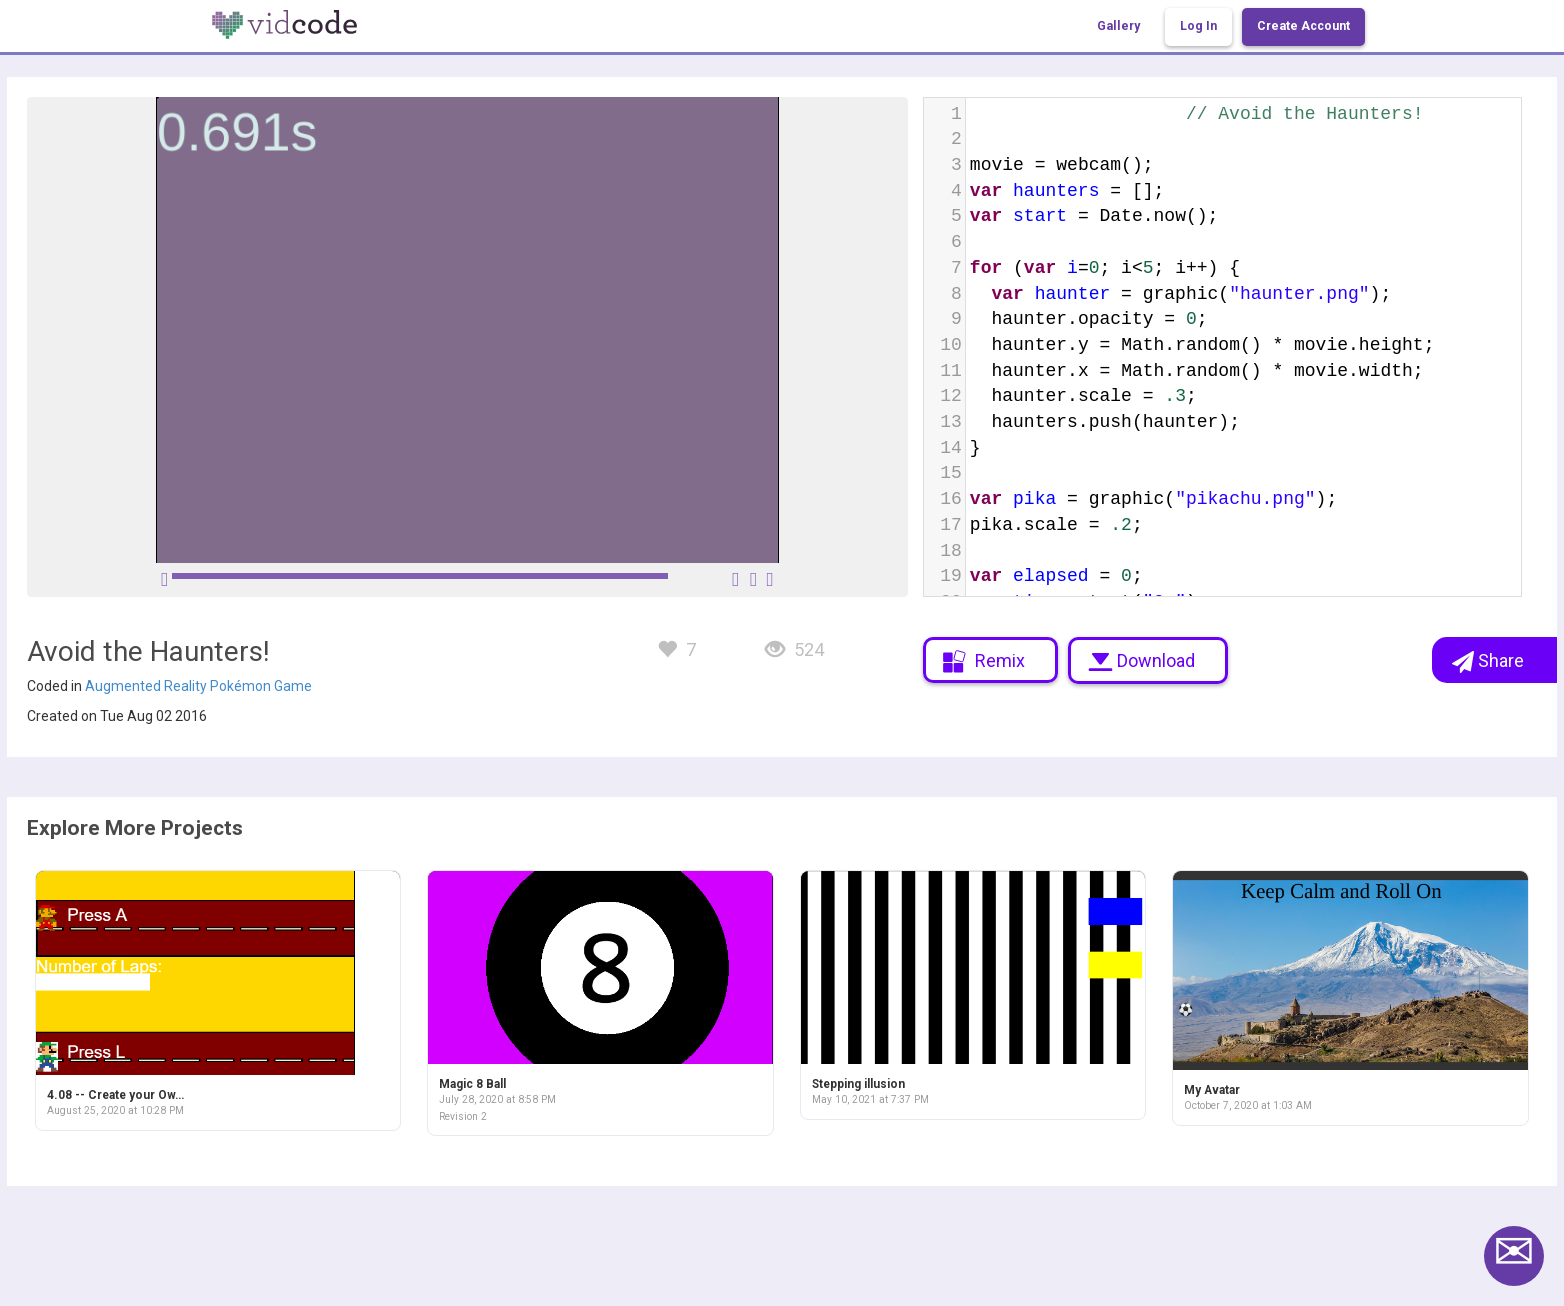 The image size is (1564, 1306). I want to click on Stepping illusion, so click(858, 1084).